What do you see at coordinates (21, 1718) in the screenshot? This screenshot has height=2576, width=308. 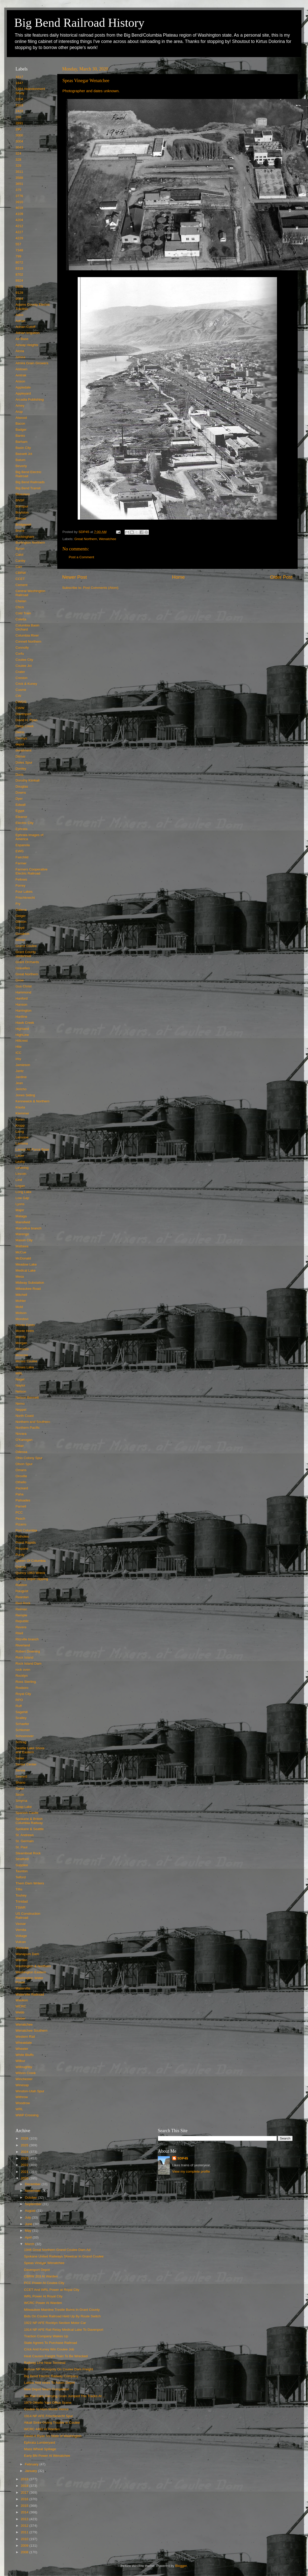 I see `Scalley` at bounding box center [21, 1718].